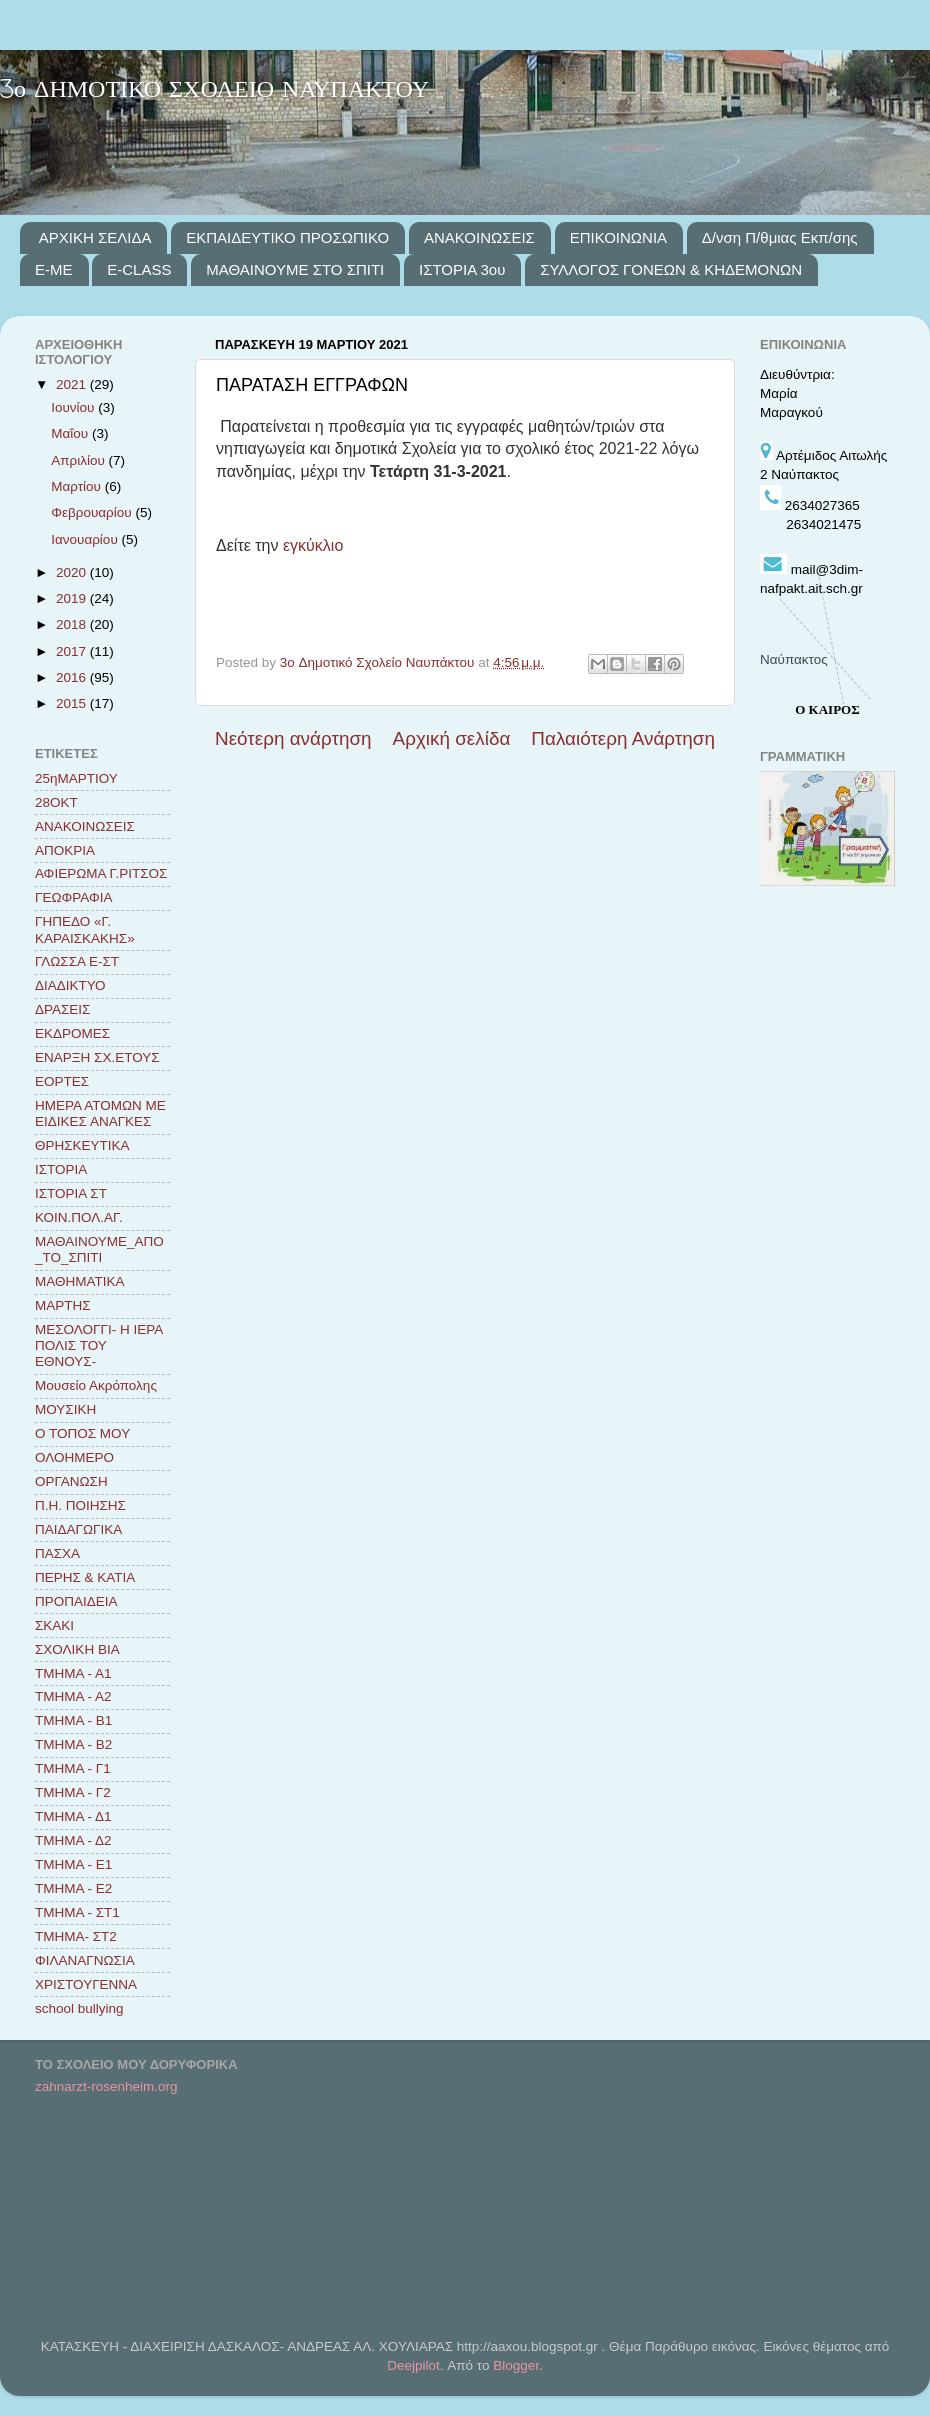  I want to click on Δ/νση Π/θμιας Εκπ/σης, so click(780, 237).